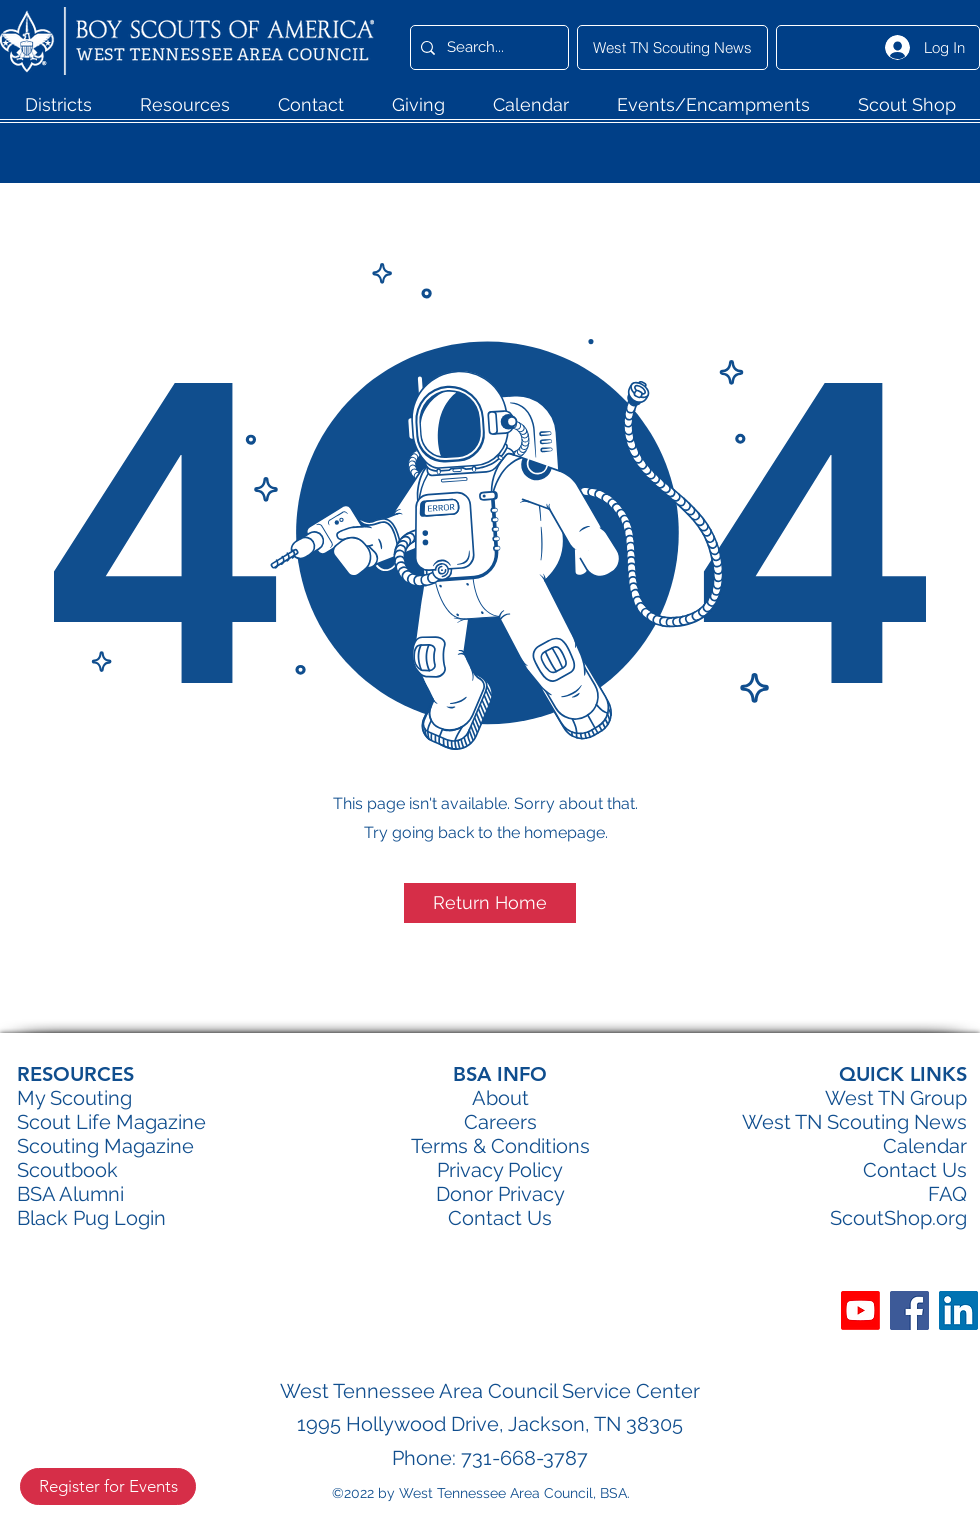 The height and width of the screenshot is (1525, 980). I want to click on [Search...], so click(486, 47).